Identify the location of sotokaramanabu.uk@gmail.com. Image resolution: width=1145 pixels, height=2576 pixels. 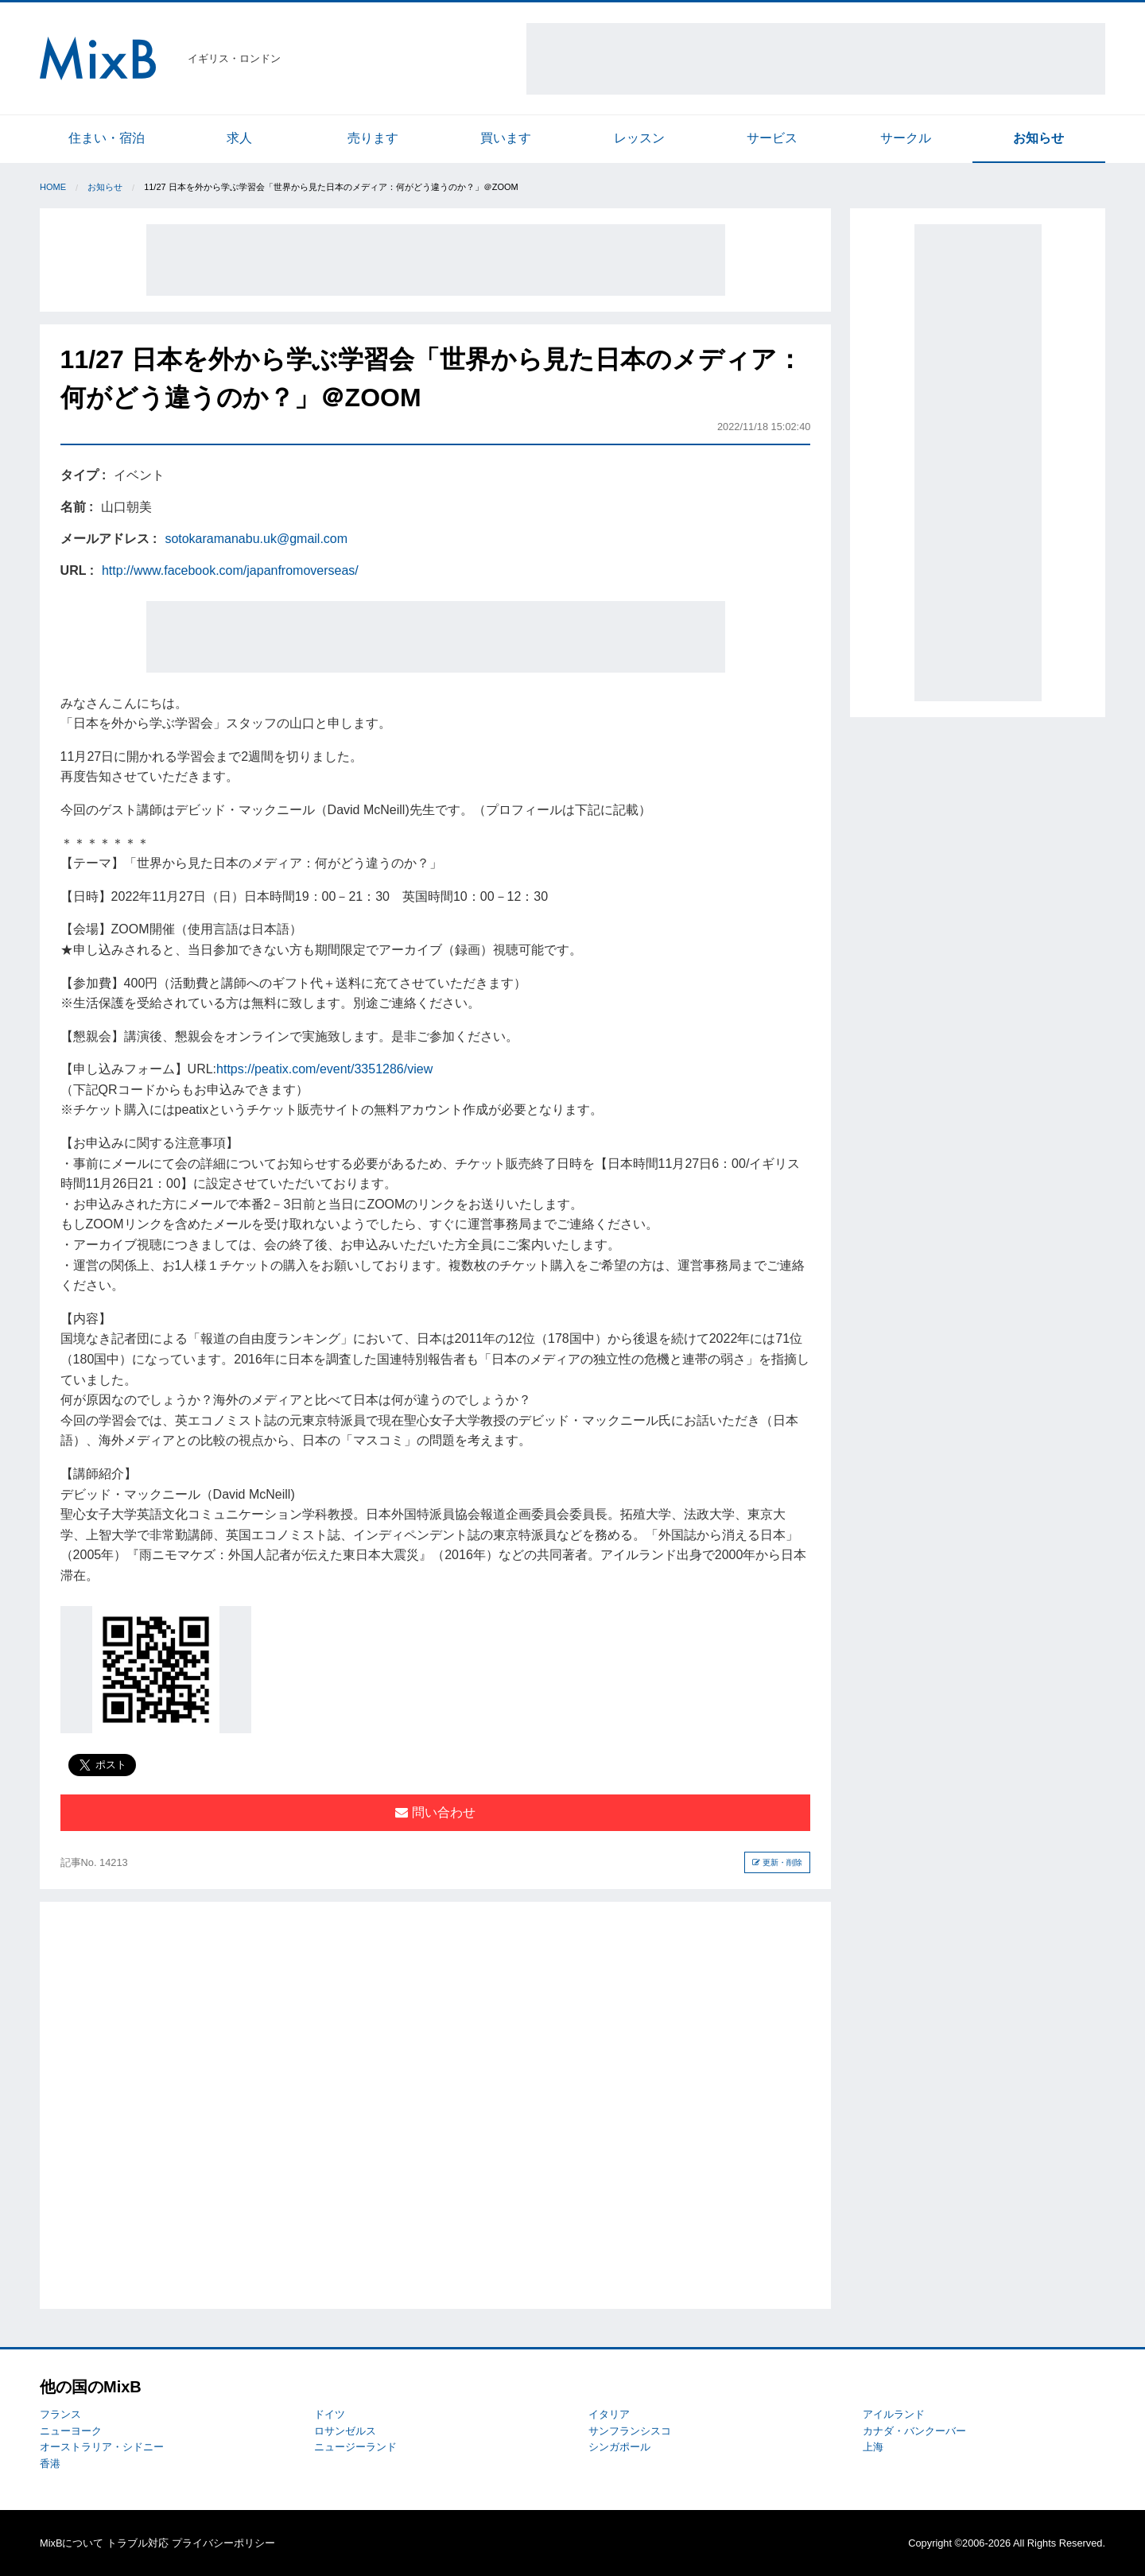
(256, 538).